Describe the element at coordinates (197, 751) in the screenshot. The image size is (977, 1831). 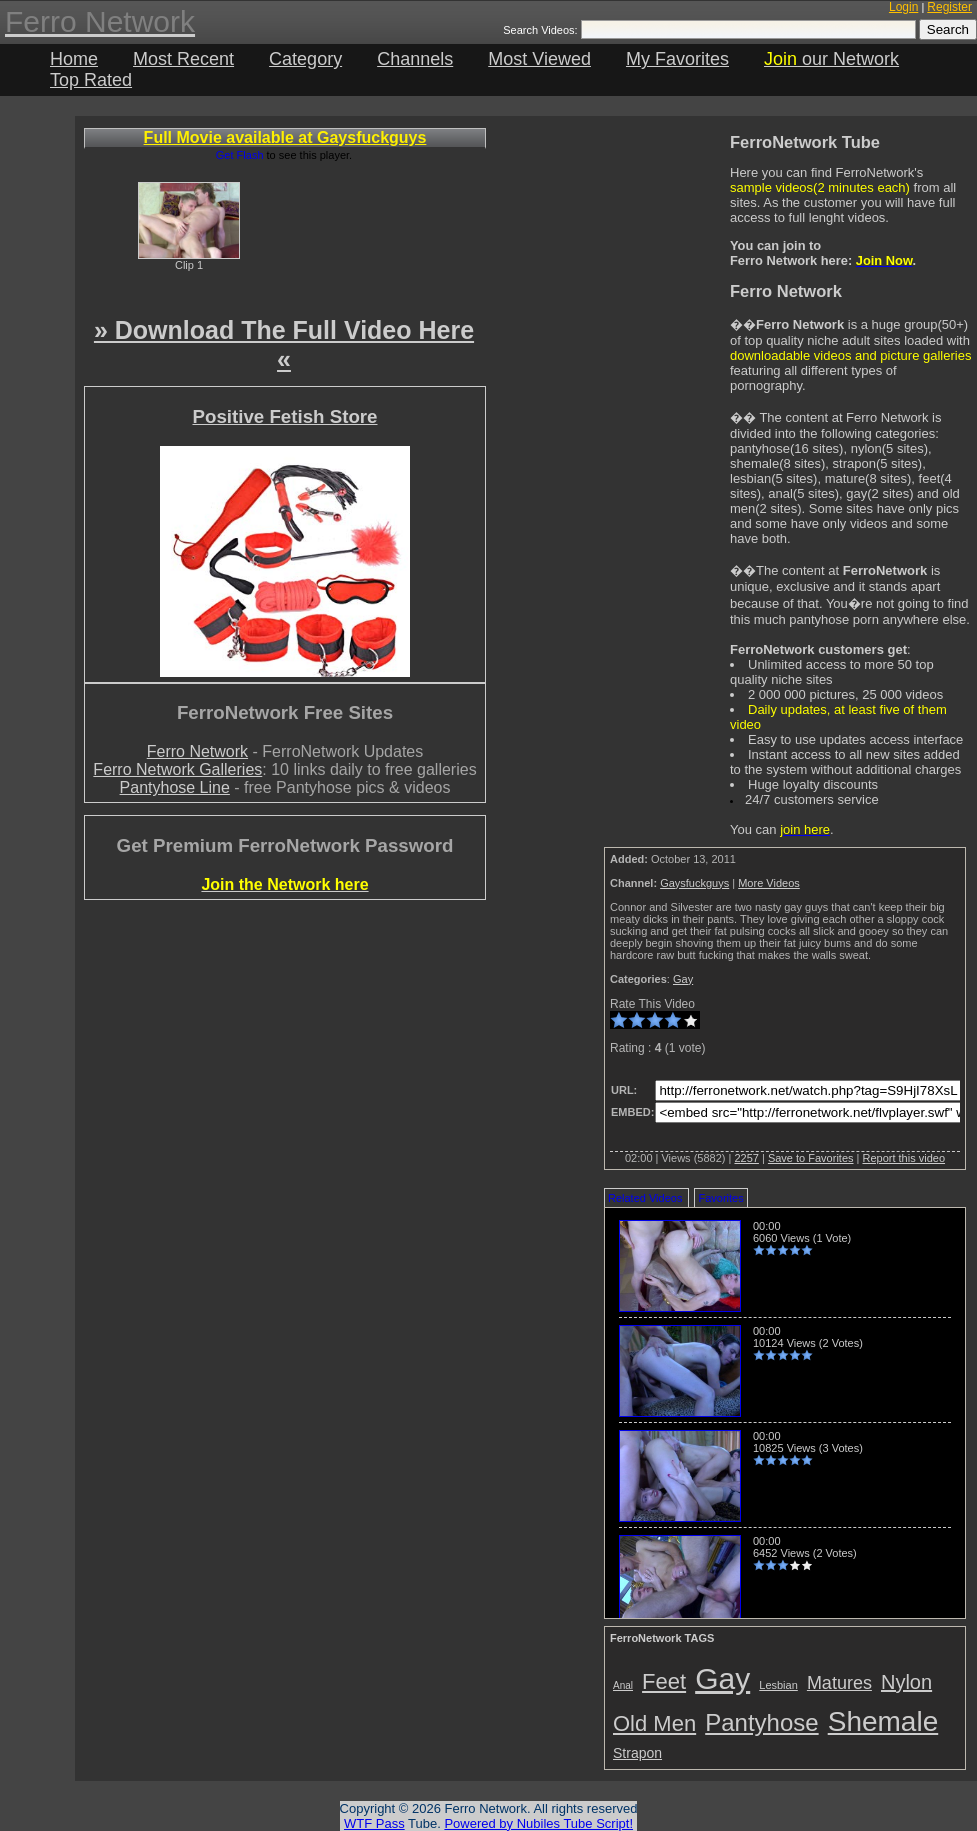
I see `Ferro Network` at that location.